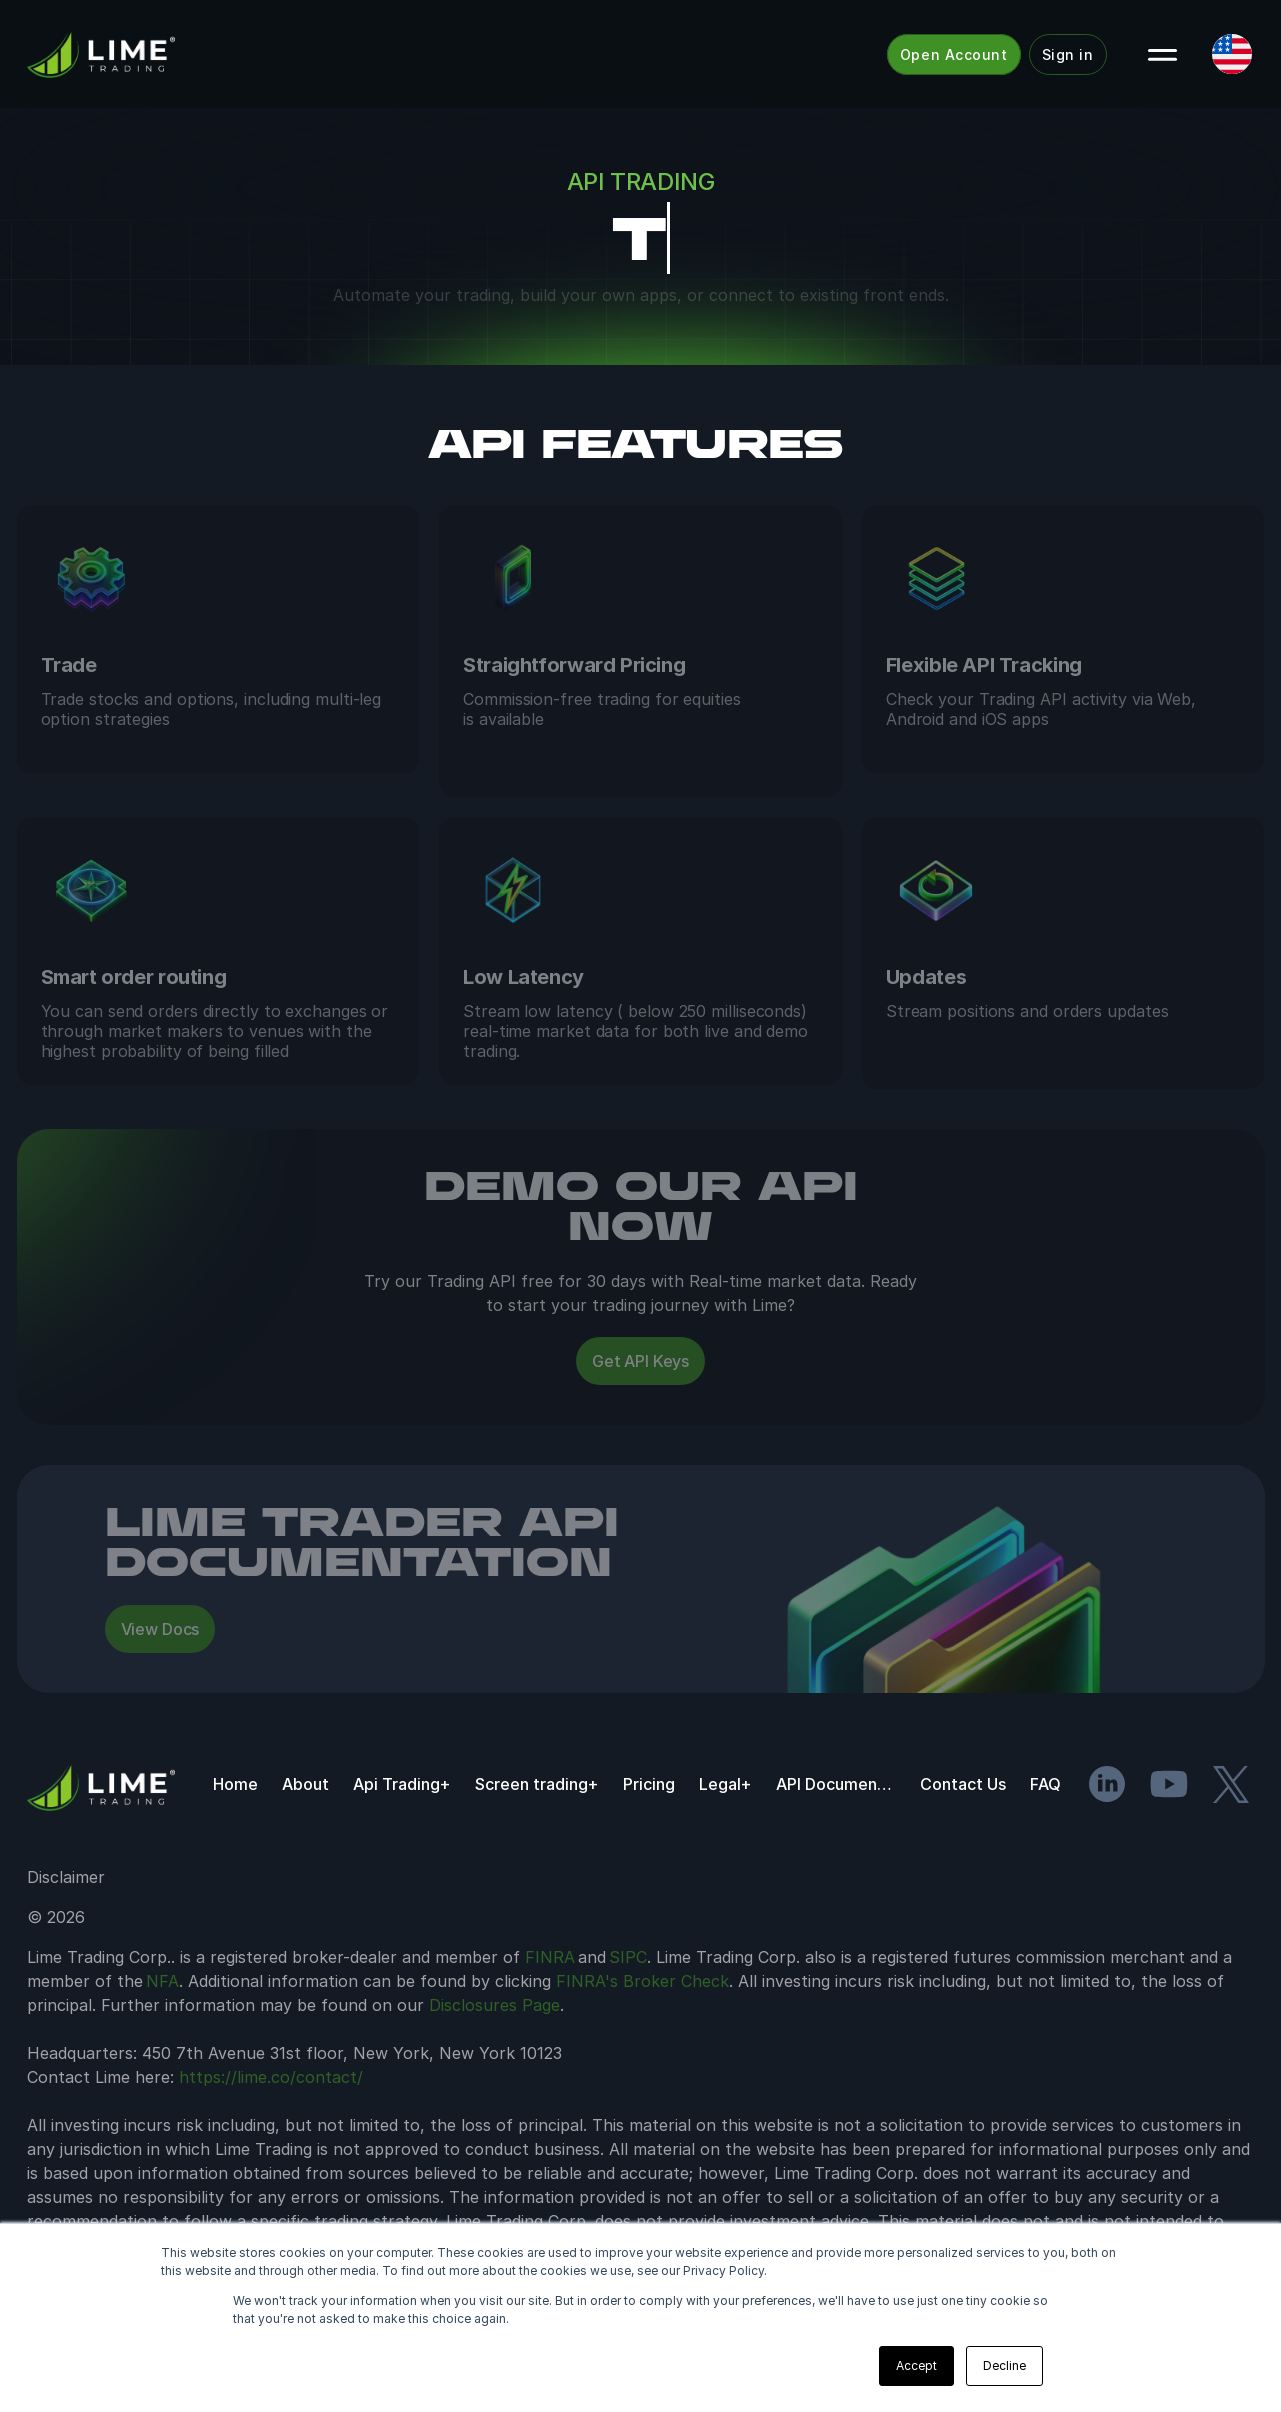 The image size is (1281, 2412). What do you see at coordinates (1068, 54) in the screenshot?
I see `Sign in` at bounding box center [1068, 54].